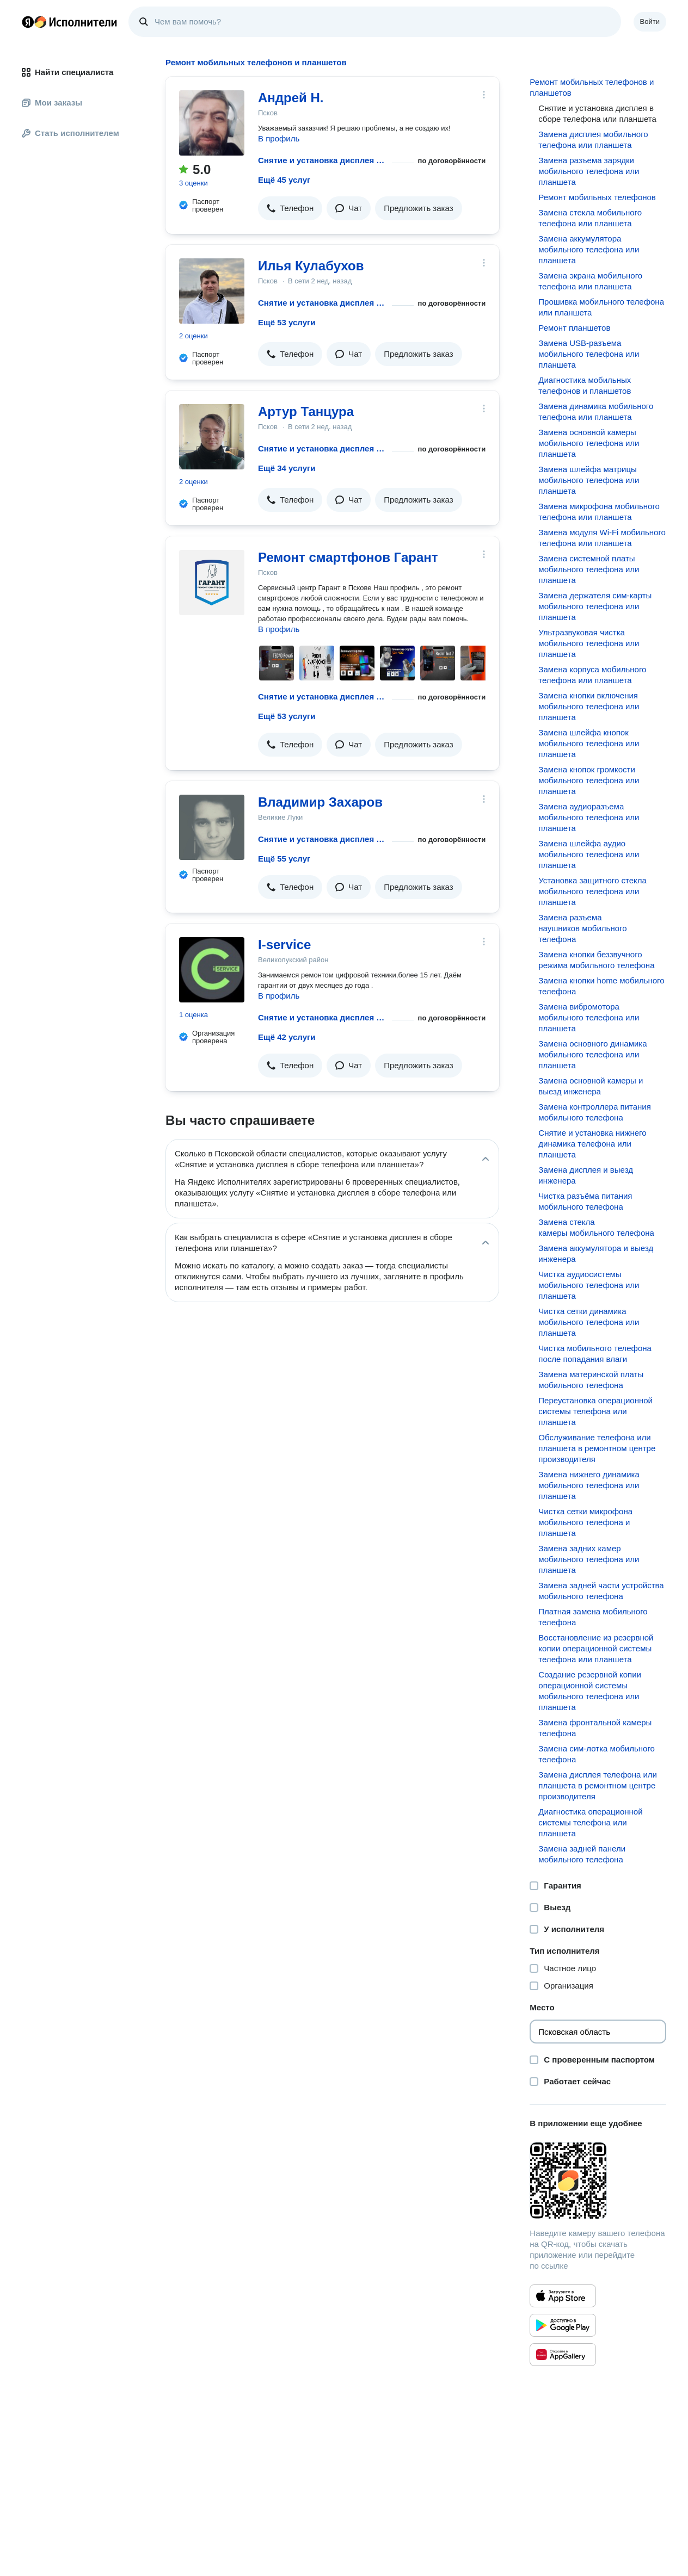 The height and width of the screenshot is (2576, 688). I want to click on Замена основного динамика мобильного телефона или планшета, so click(592, 1054).